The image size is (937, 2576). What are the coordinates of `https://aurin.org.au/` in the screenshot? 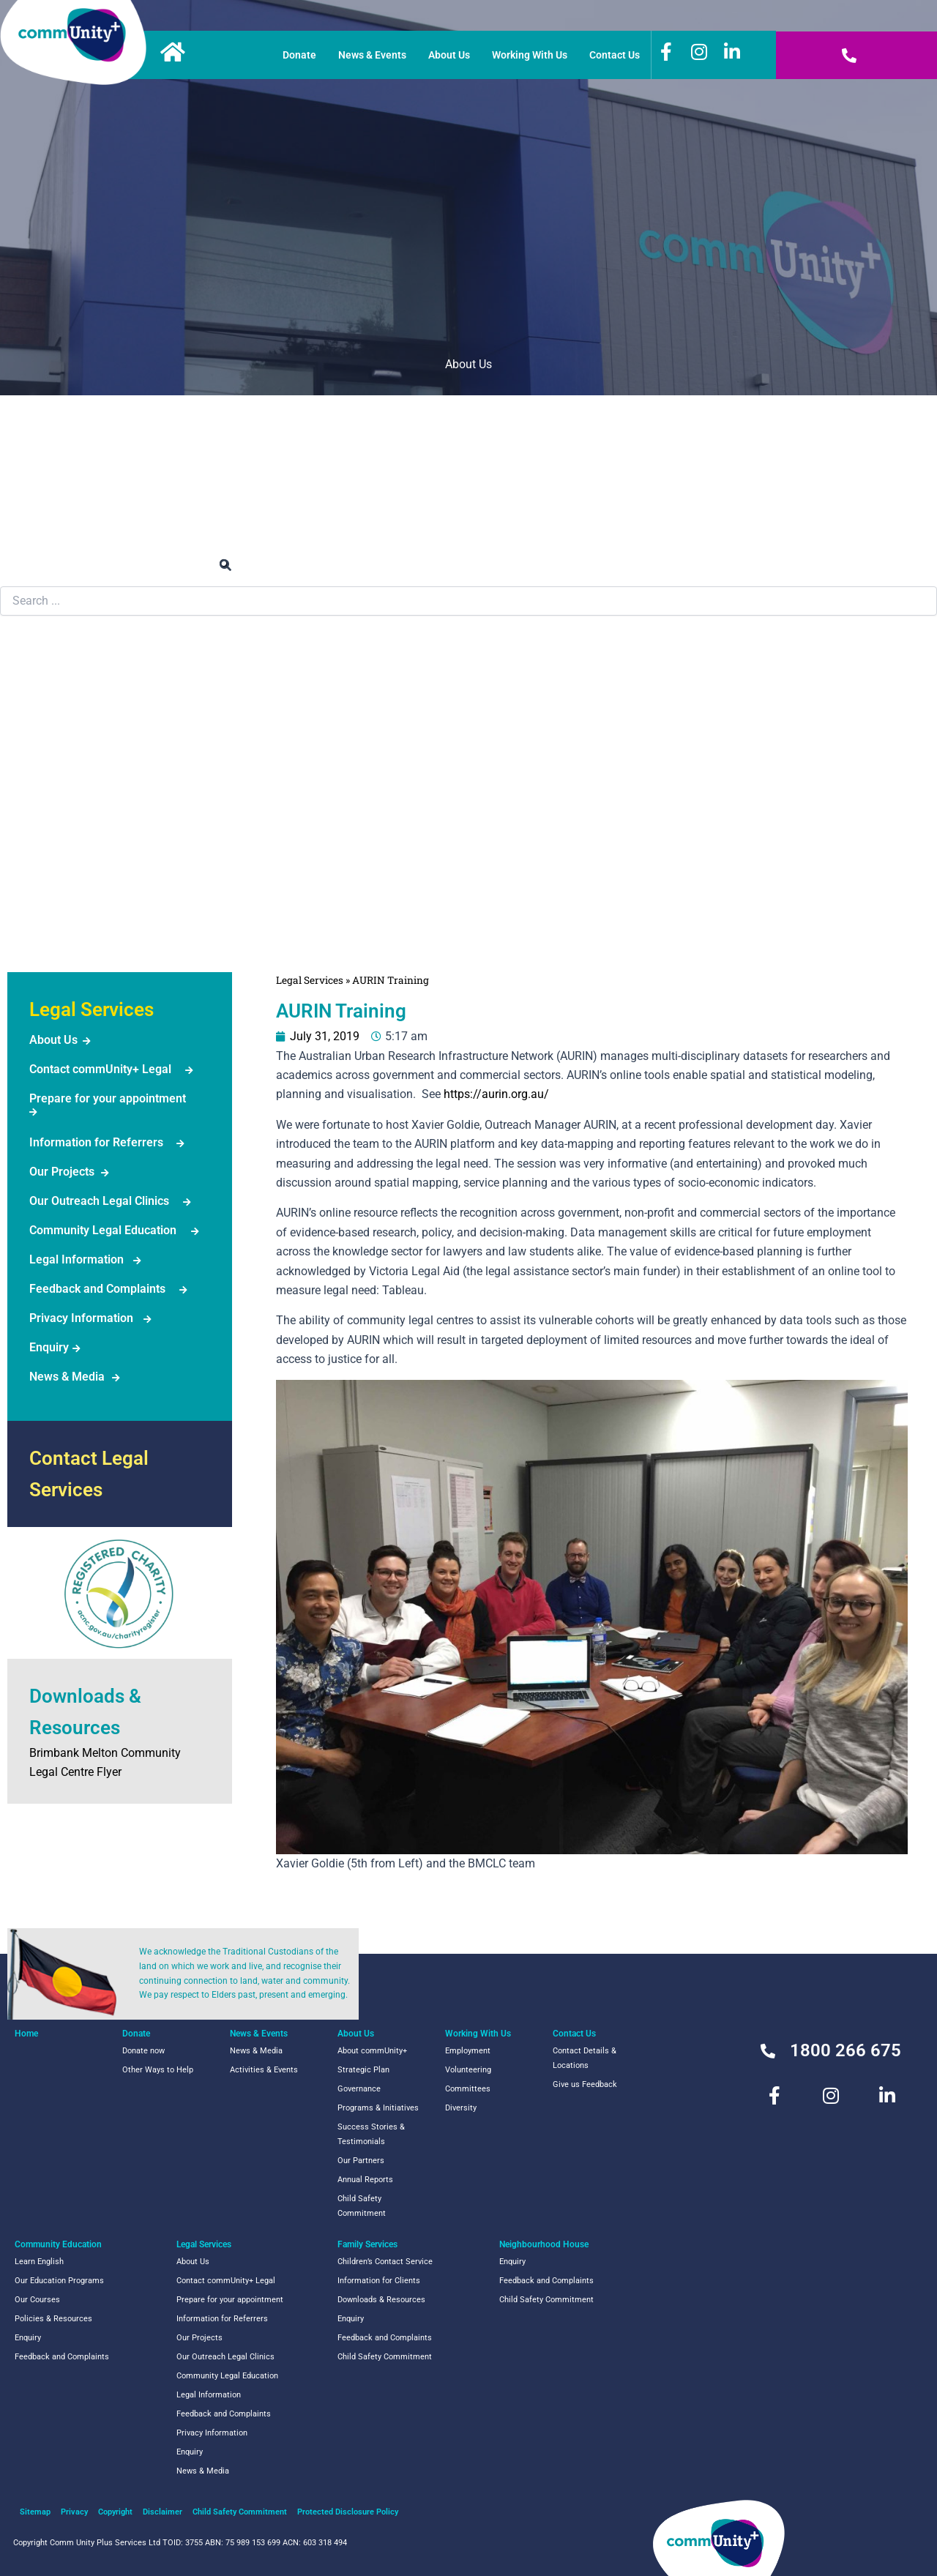 It's located at (496, 1094).